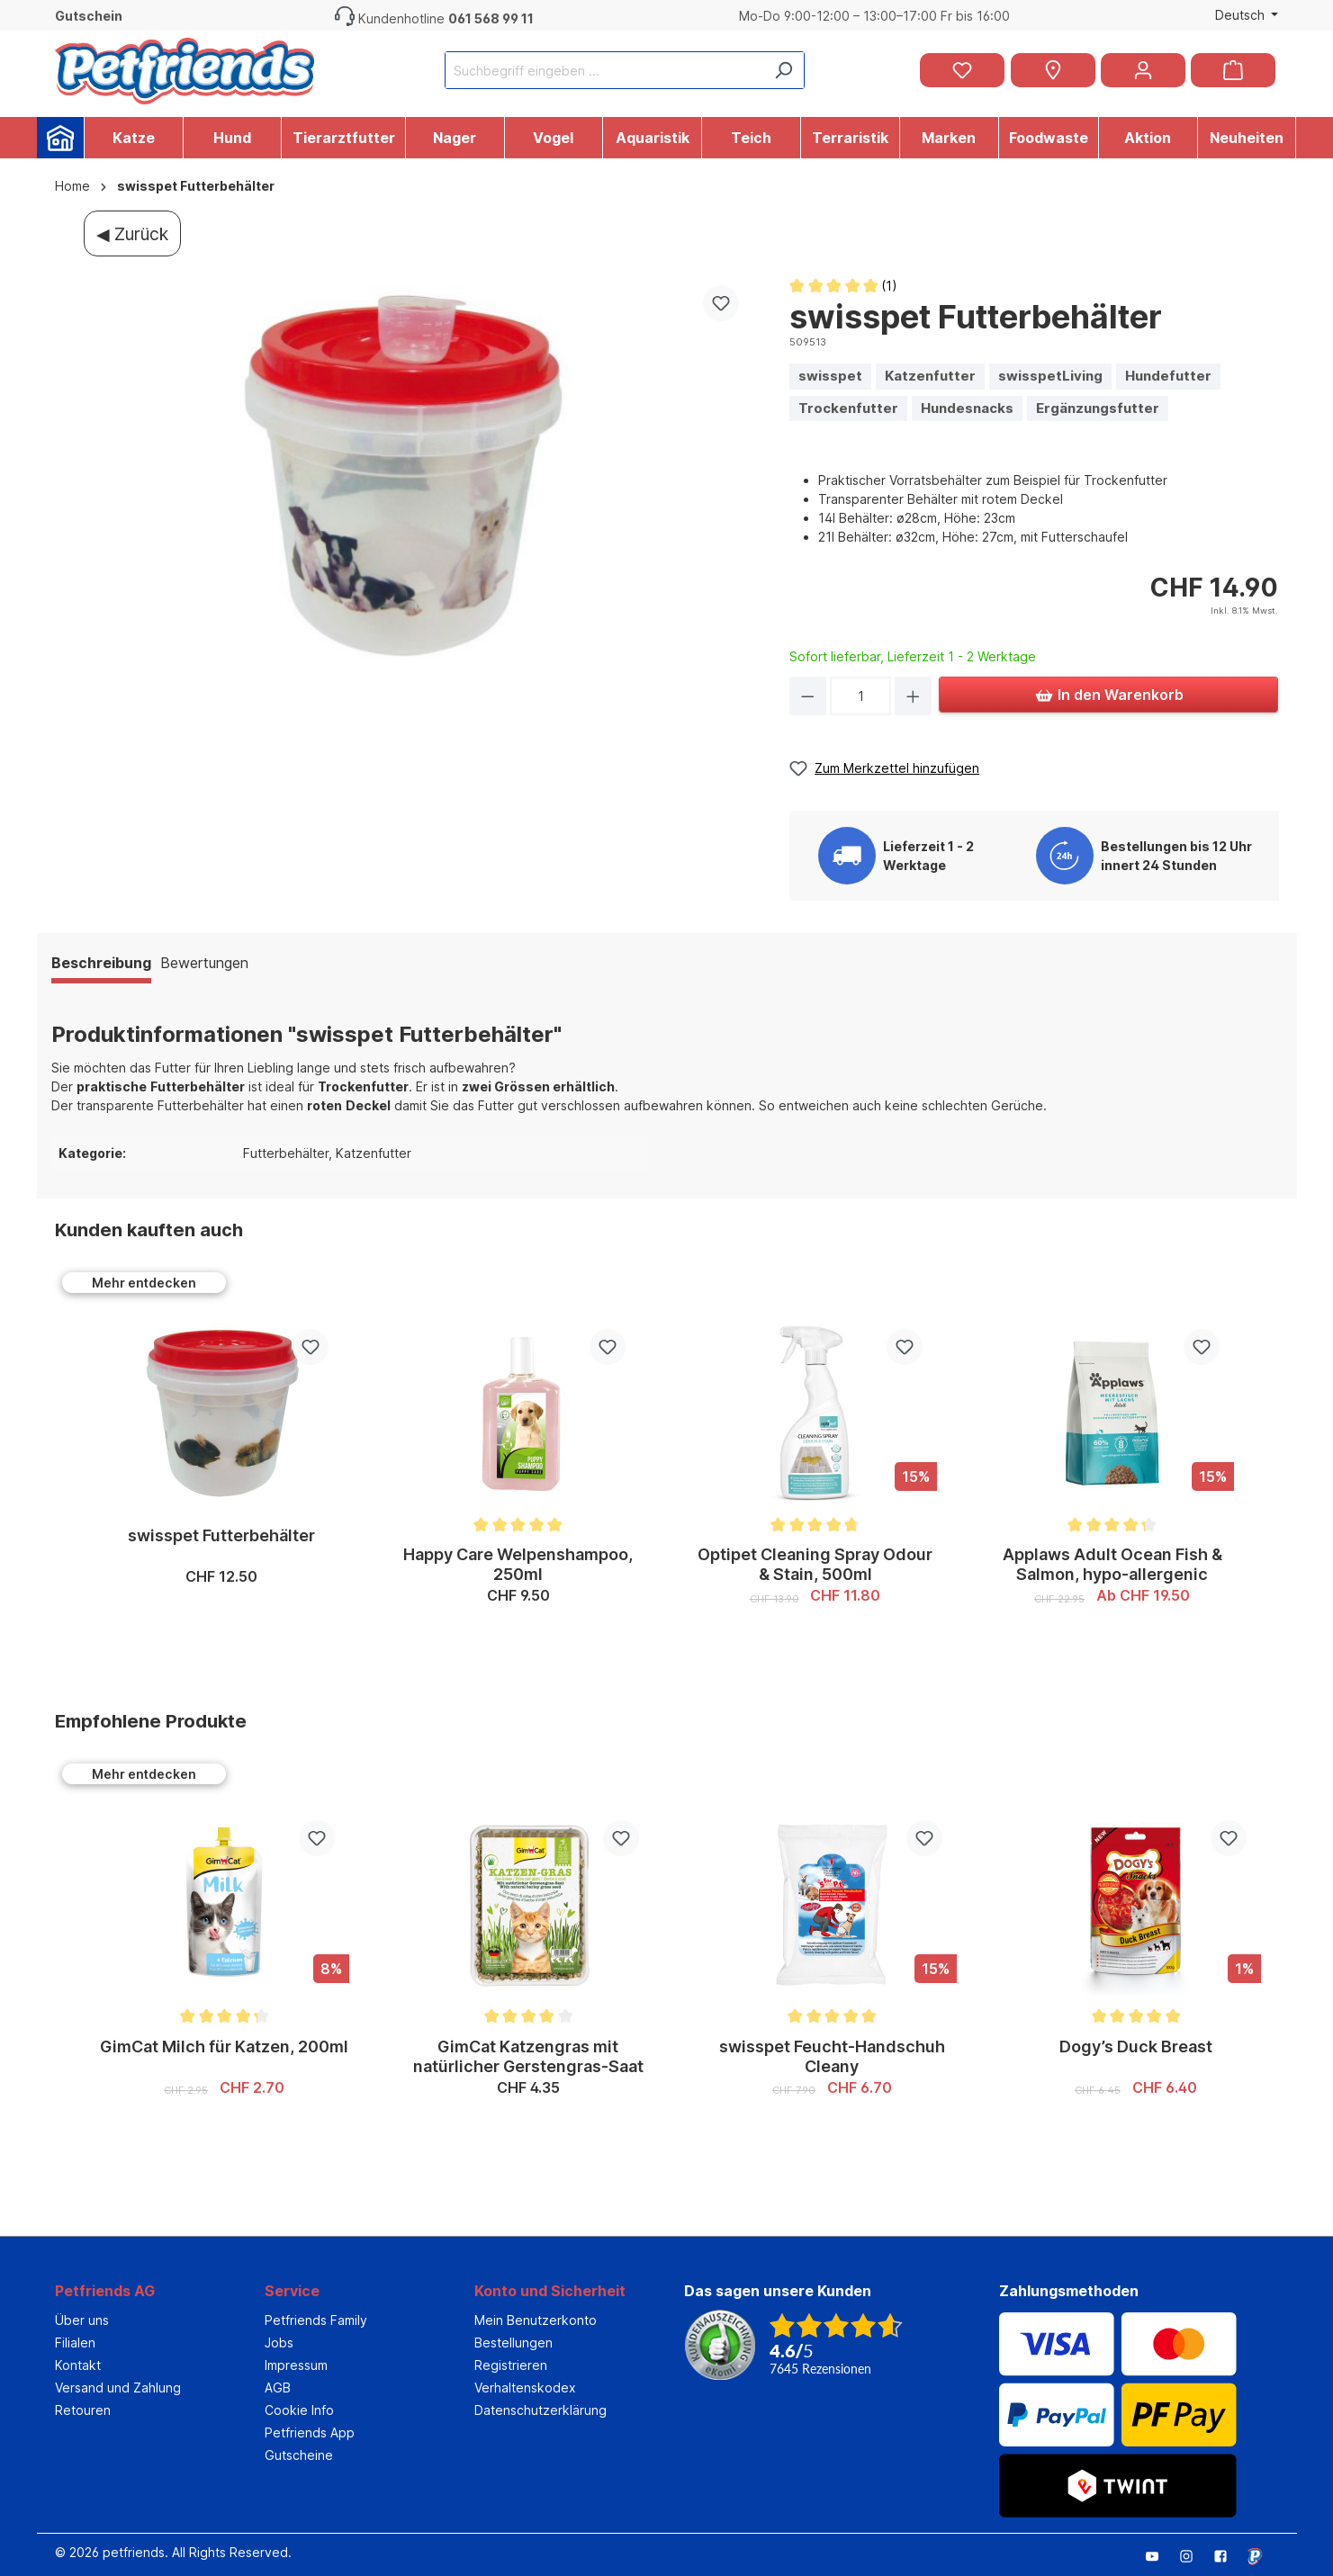 The width and height of the screenshot is (1333, 2576). I want to click on Petfriends Family, so click(316, 2320).